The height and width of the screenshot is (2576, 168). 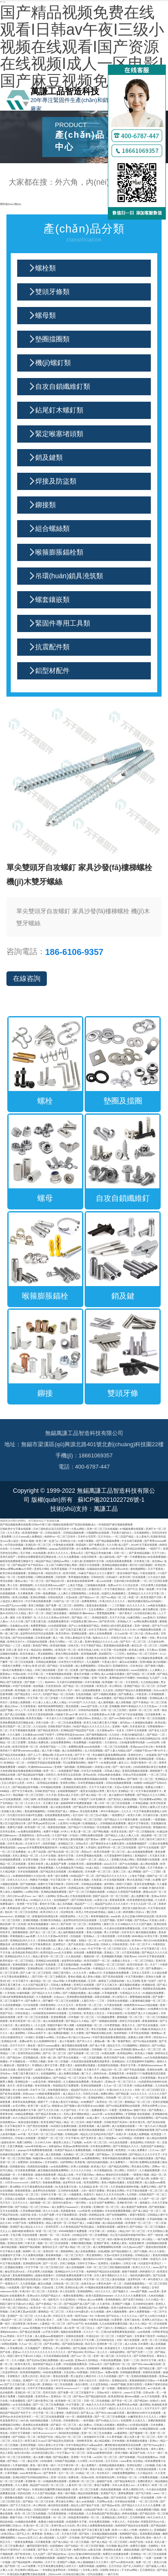 What do you see at coordinates (112, 1956) in the screenshot?
I see `亚洲视频欧美视频` at bounding box center [112, 1956].